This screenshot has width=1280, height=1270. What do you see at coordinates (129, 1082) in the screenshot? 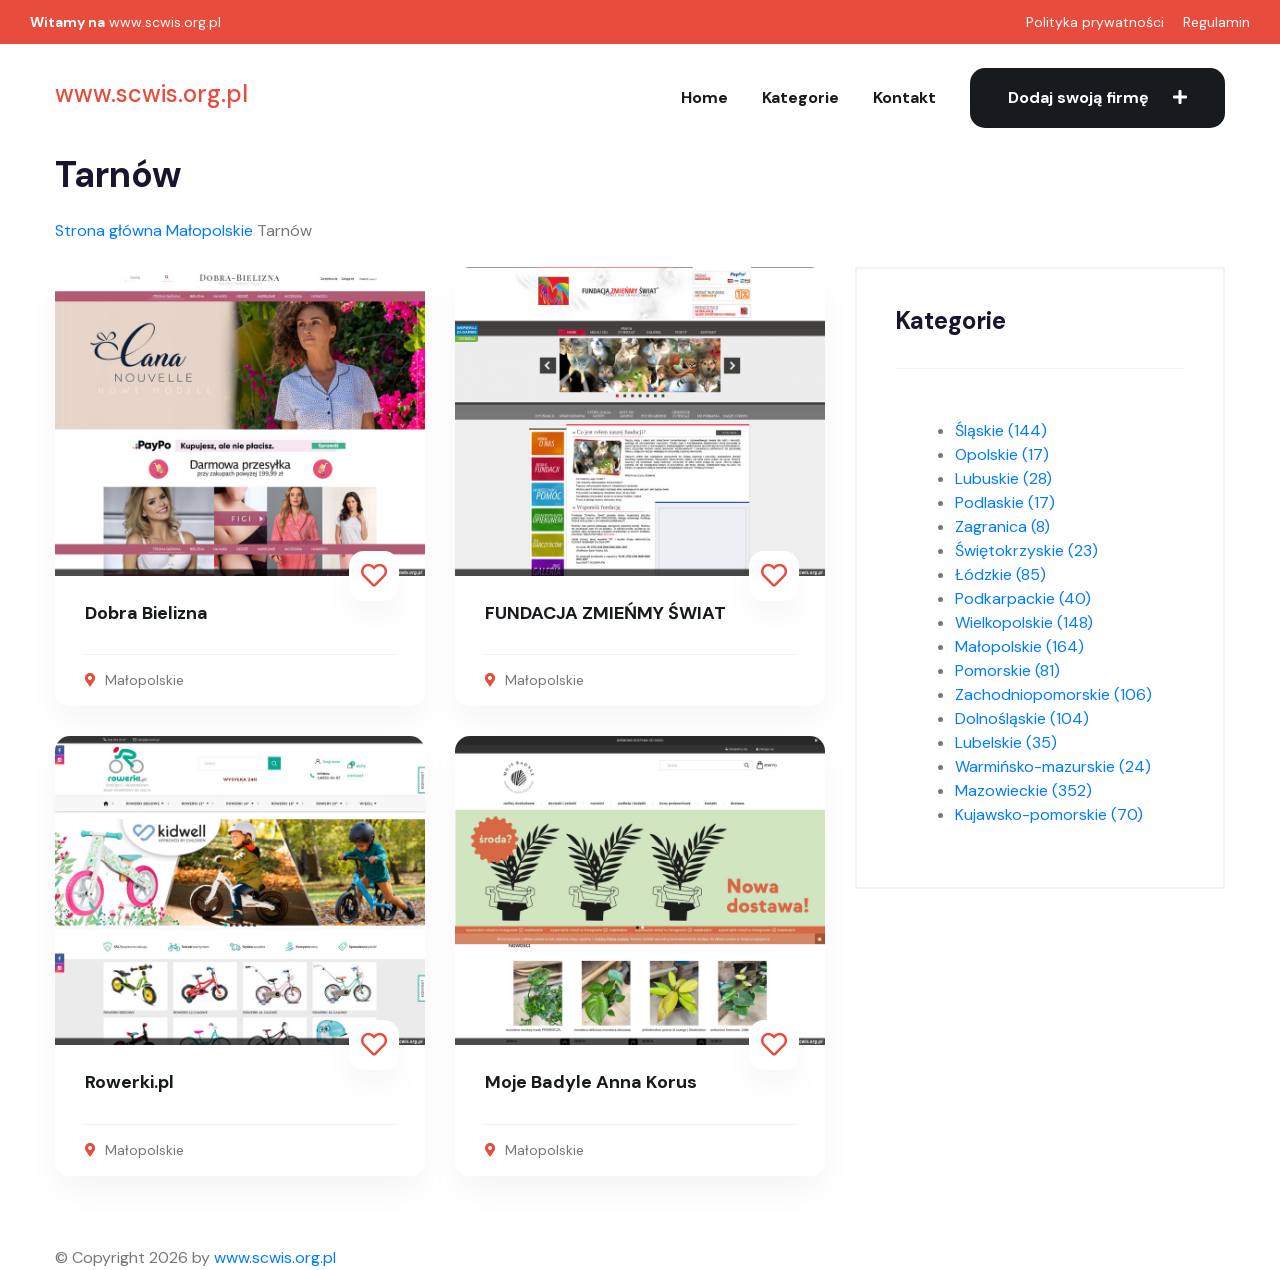
I see `Rowerki.pl` at bounding box center [129, 1082].